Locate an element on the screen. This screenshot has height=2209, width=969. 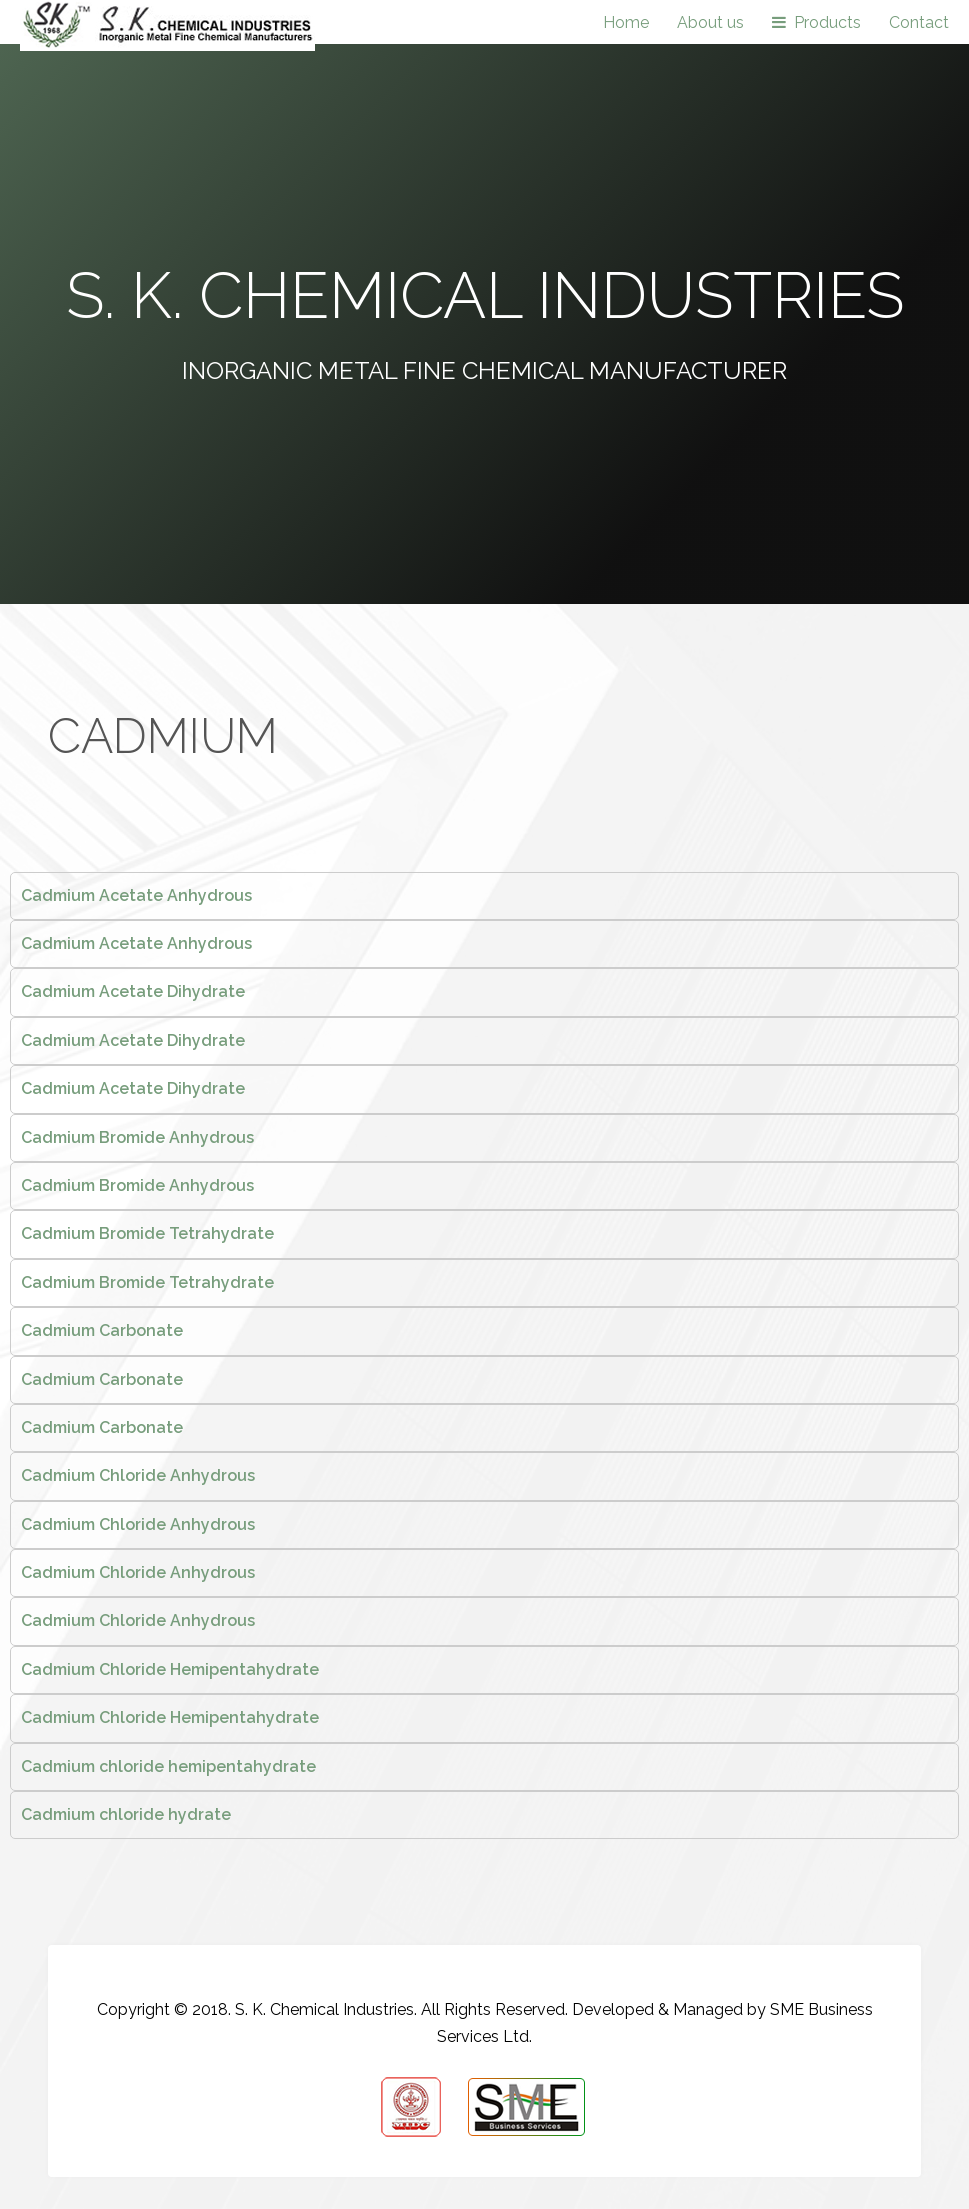
Cadmium Chloride Anhydrous is located at coordinates (138, 1475).